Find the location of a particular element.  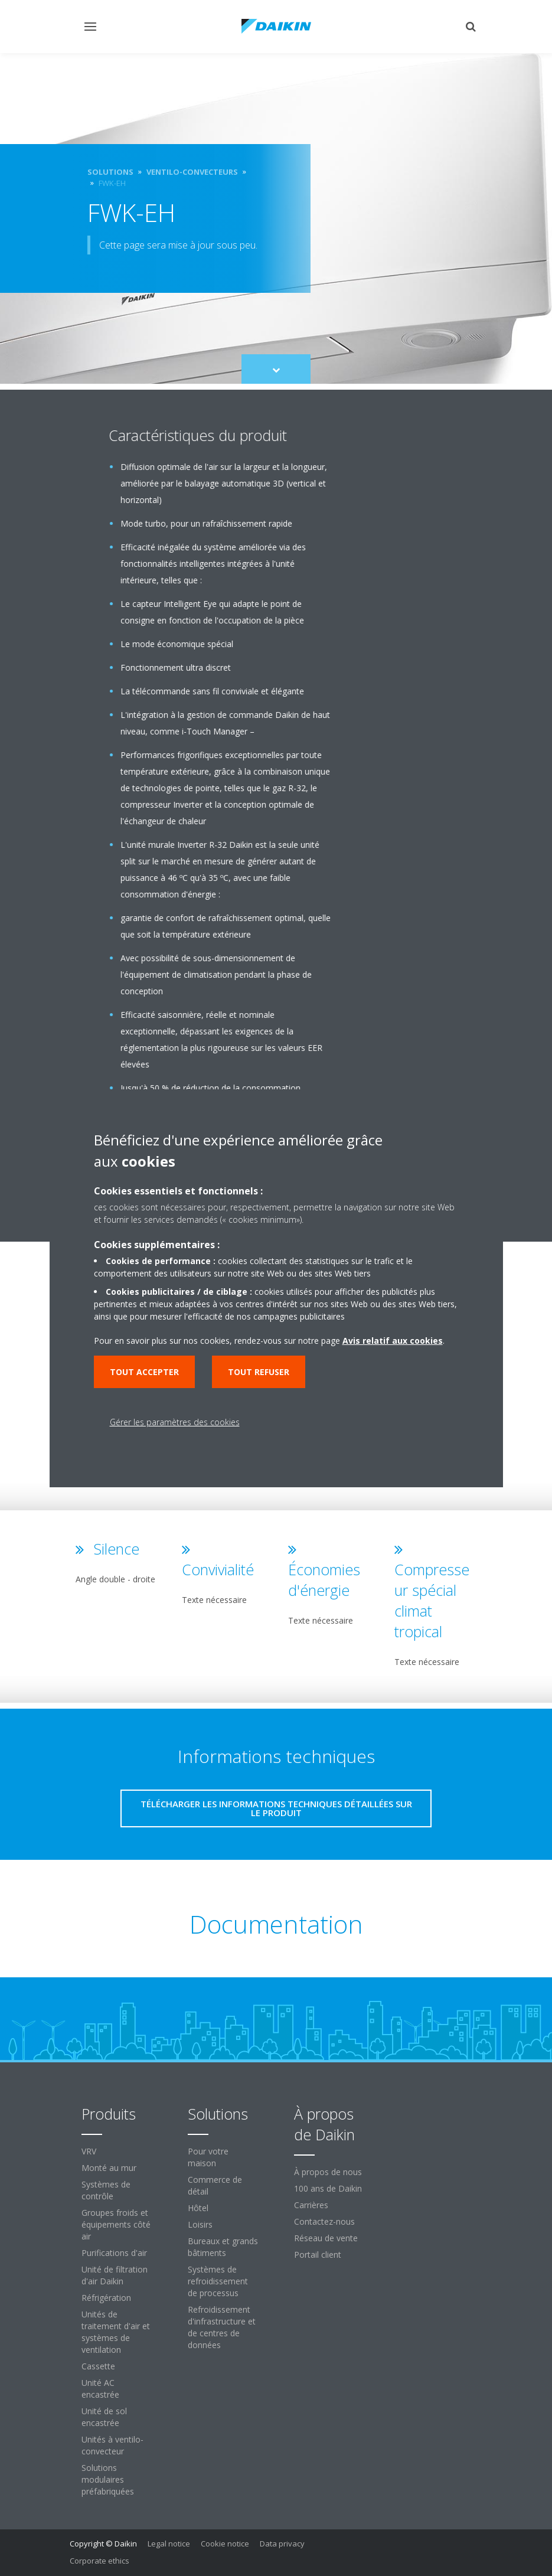

Pour votre maison is located at coordinates (208, 2157).